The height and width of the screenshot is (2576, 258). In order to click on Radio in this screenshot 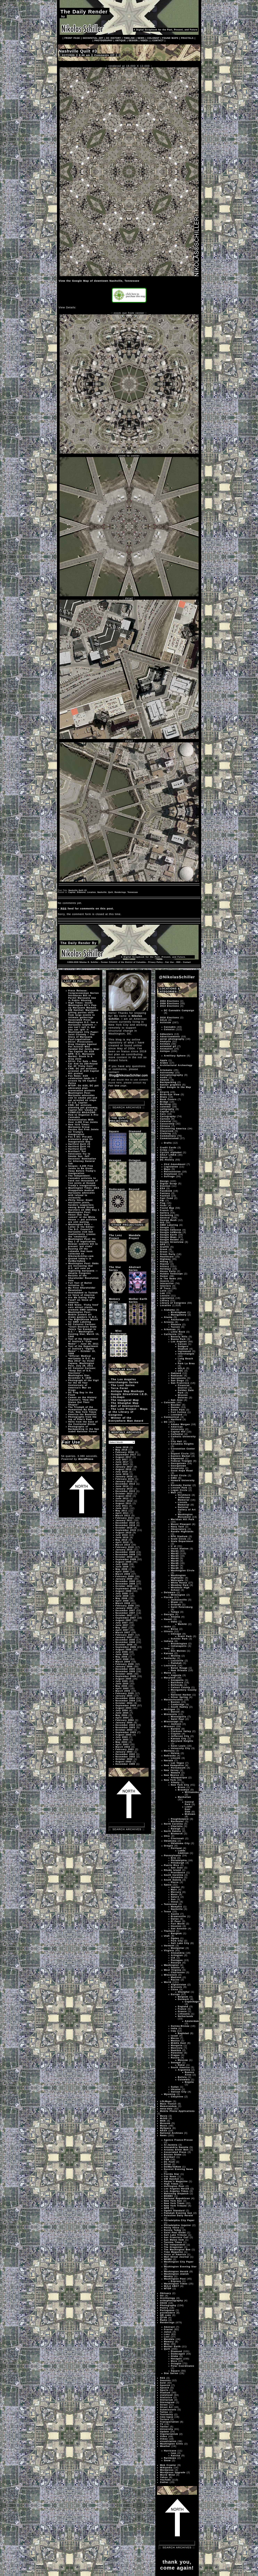, I will do `click(163, 2320)`.